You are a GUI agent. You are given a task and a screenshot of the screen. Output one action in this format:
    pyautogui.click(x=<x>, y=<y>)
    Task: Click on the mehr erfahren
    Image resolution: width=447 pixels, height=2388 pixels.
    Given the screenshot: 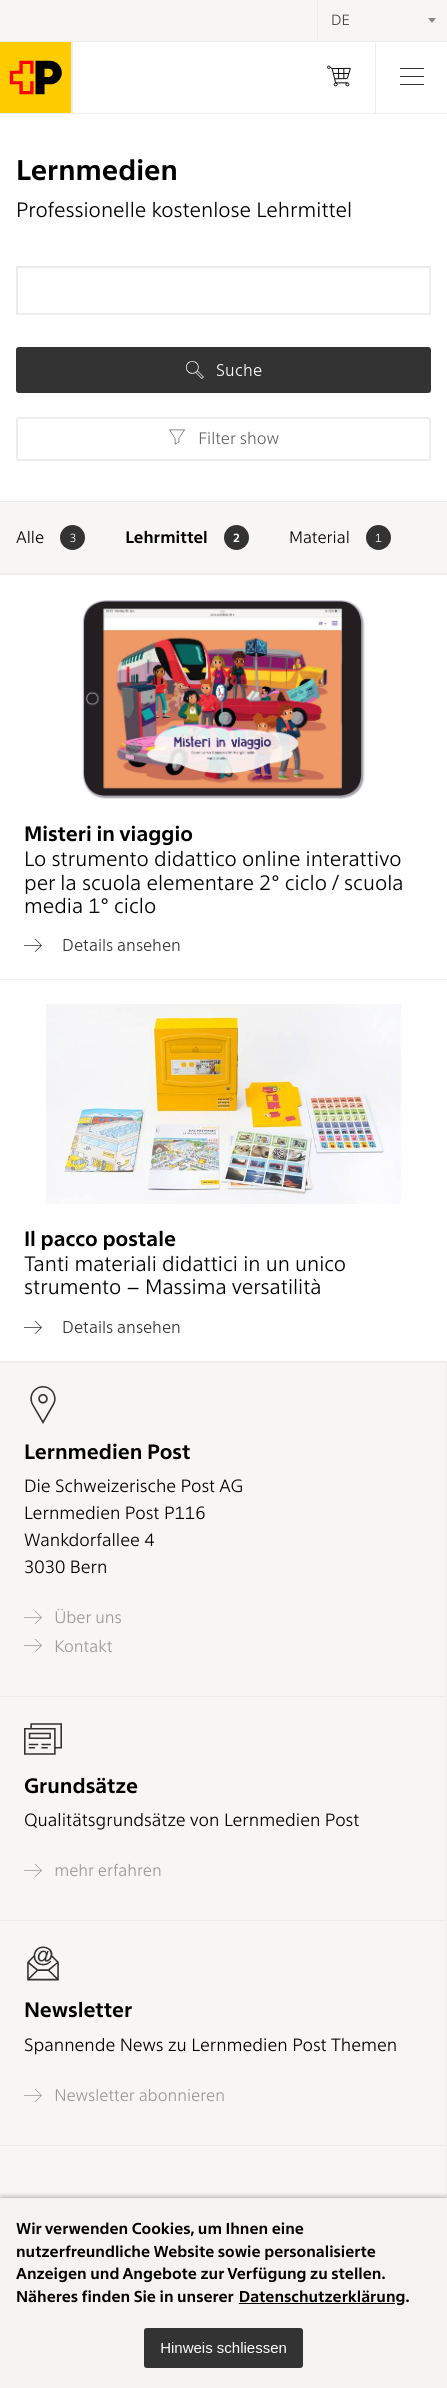 What is the action you would take?
    pyautogui.click(x=93, y=1870)
    